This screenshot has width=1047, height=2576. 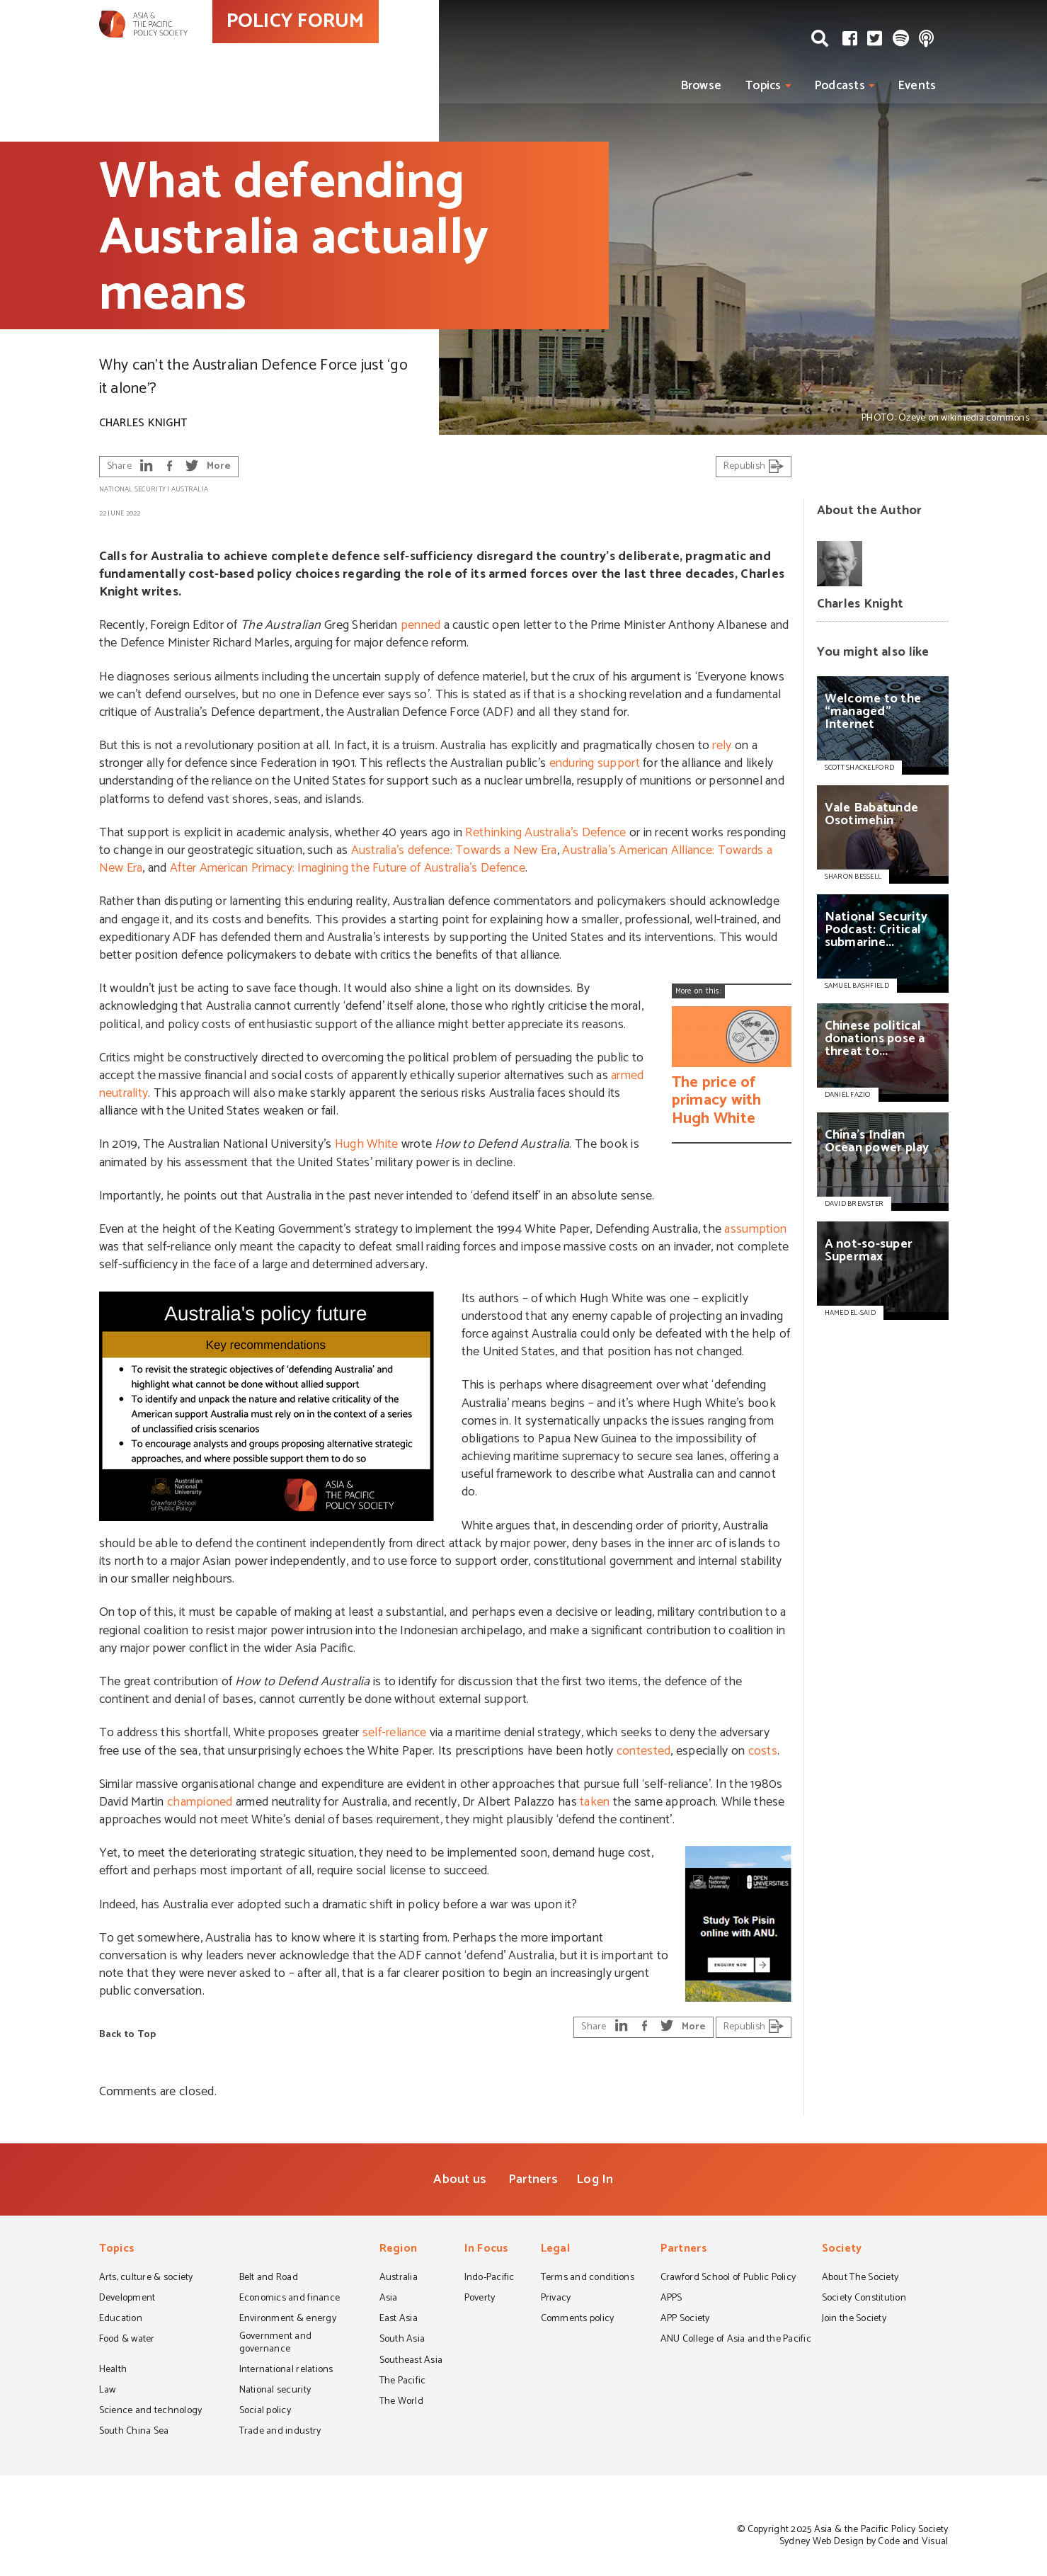 What do you see at coordinates (268, 2279) in the screenshot?
I see `Belt and Road` at bounding box center [268, 2279].